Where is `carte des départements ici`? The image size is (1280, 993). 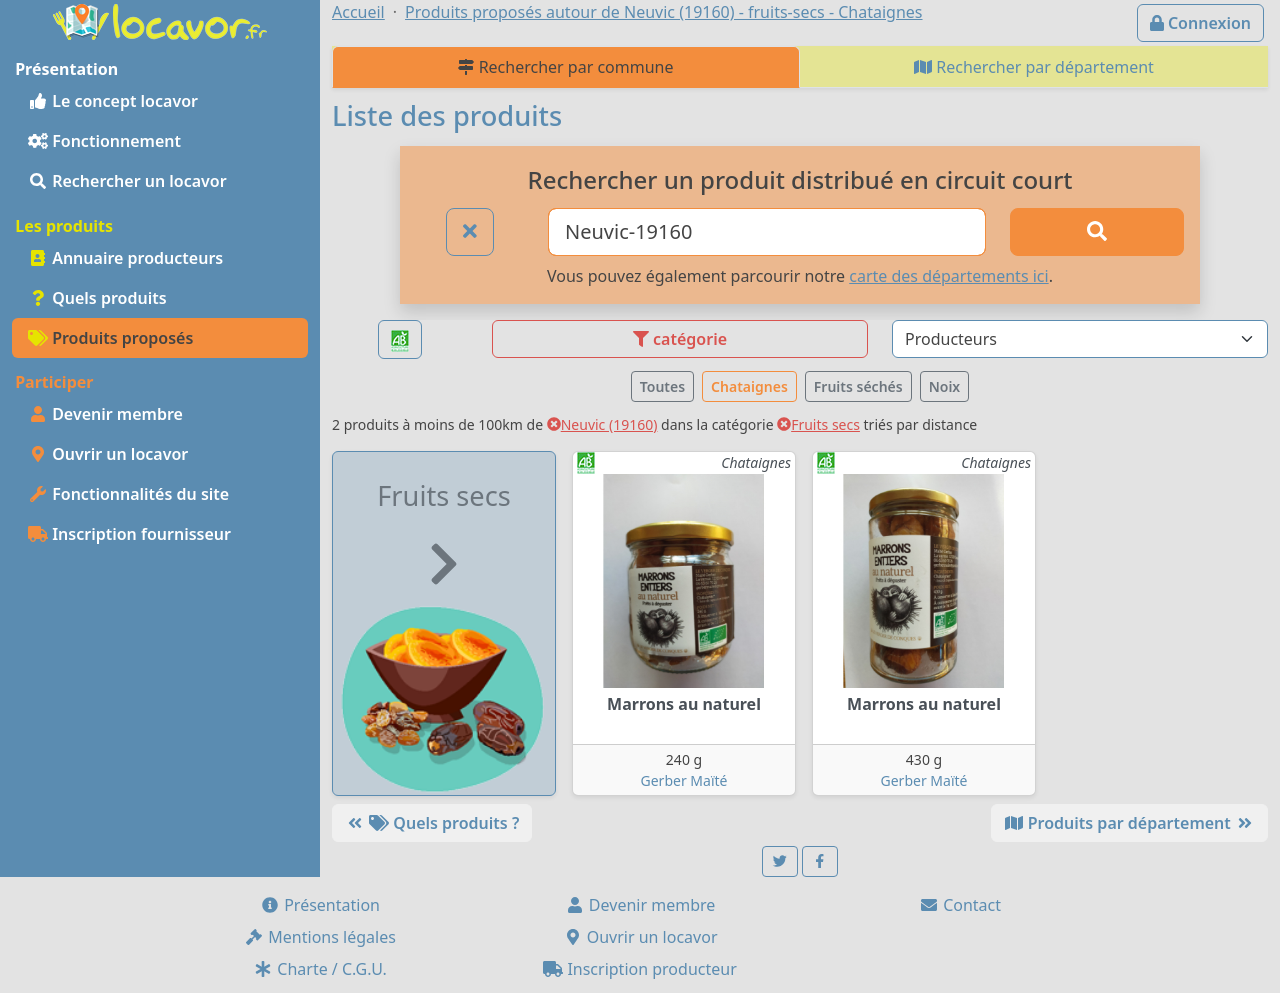
carte des départements ici is located at coordinates (948, 276).